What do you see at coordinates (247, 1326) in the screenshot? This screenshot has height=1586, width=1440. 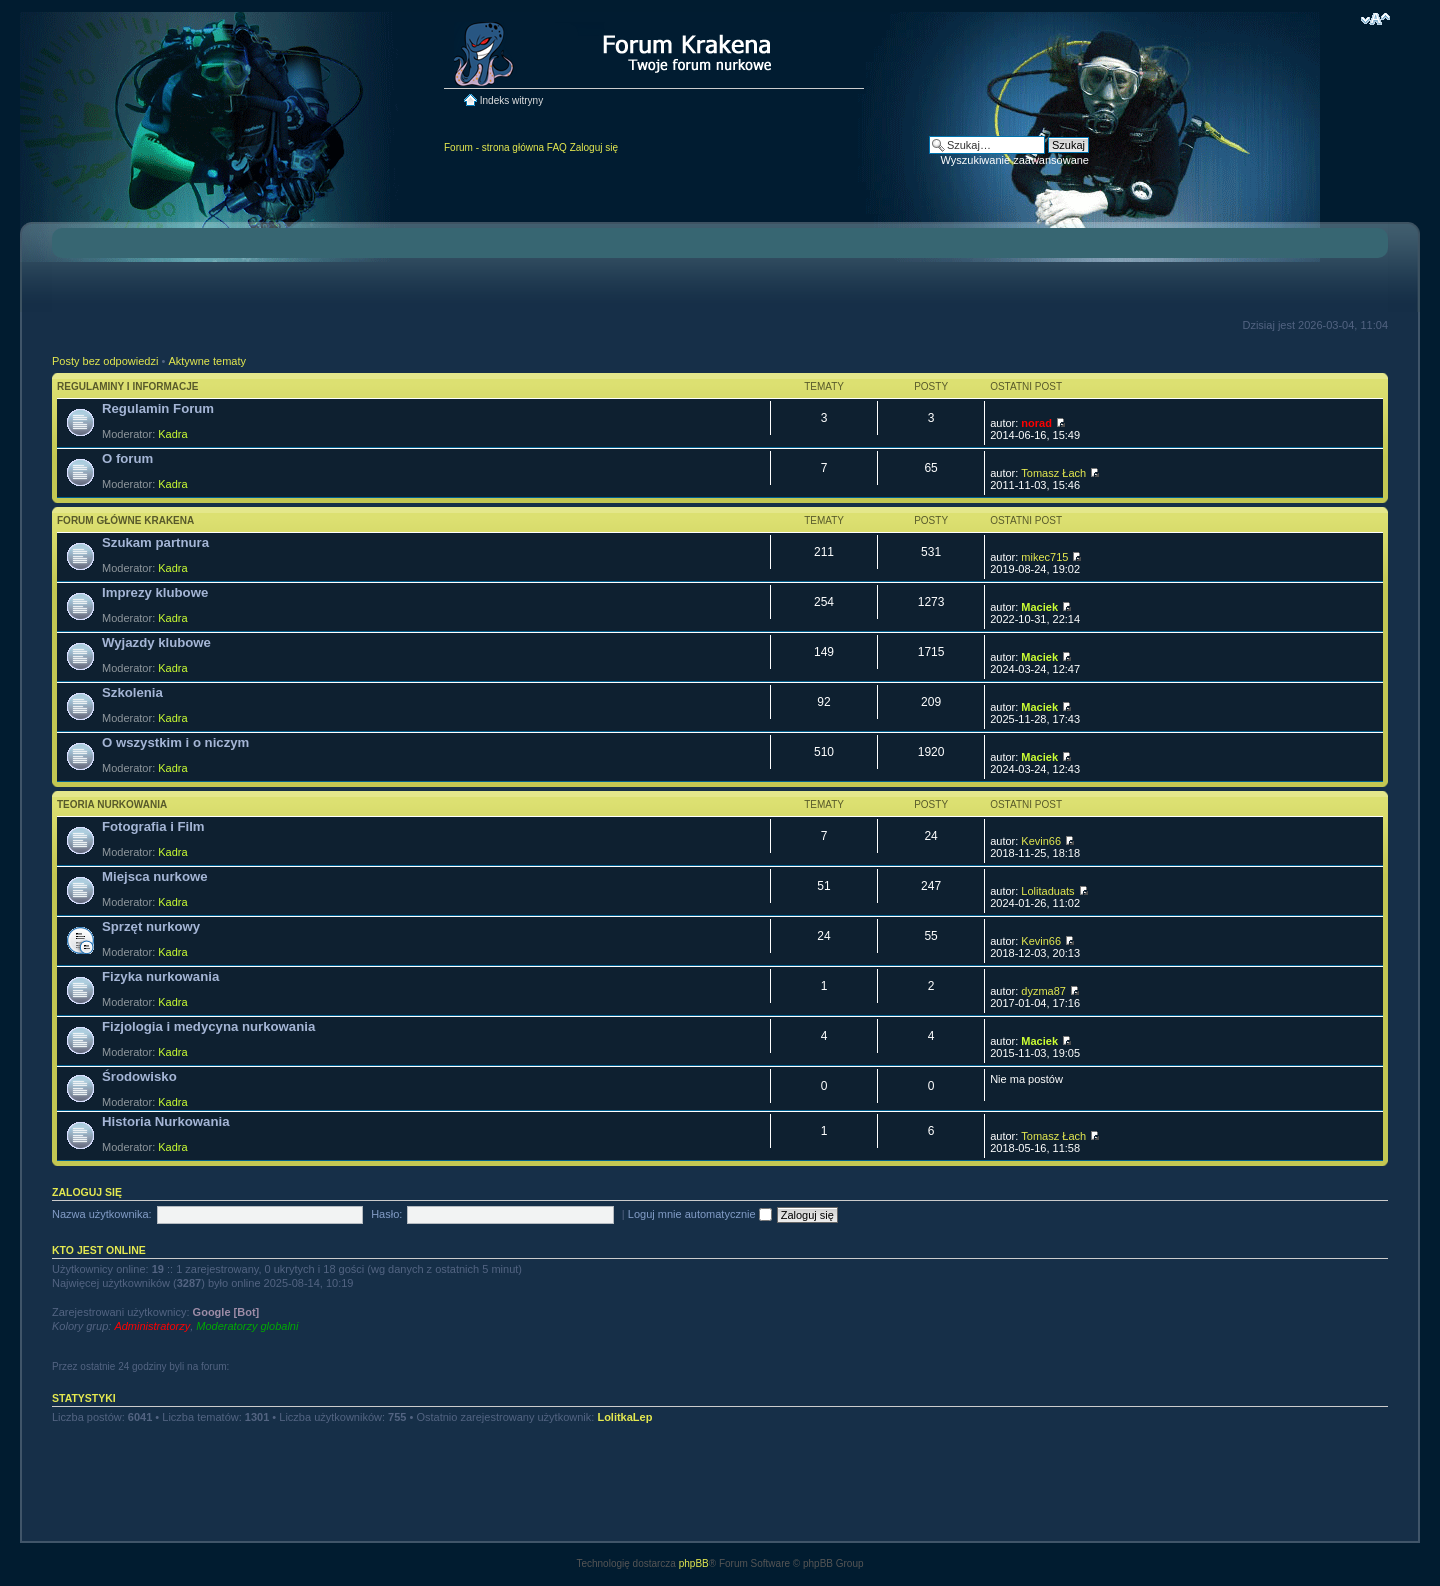 I see `Moderatorzy globalni` at bounding box center [247, 1326].